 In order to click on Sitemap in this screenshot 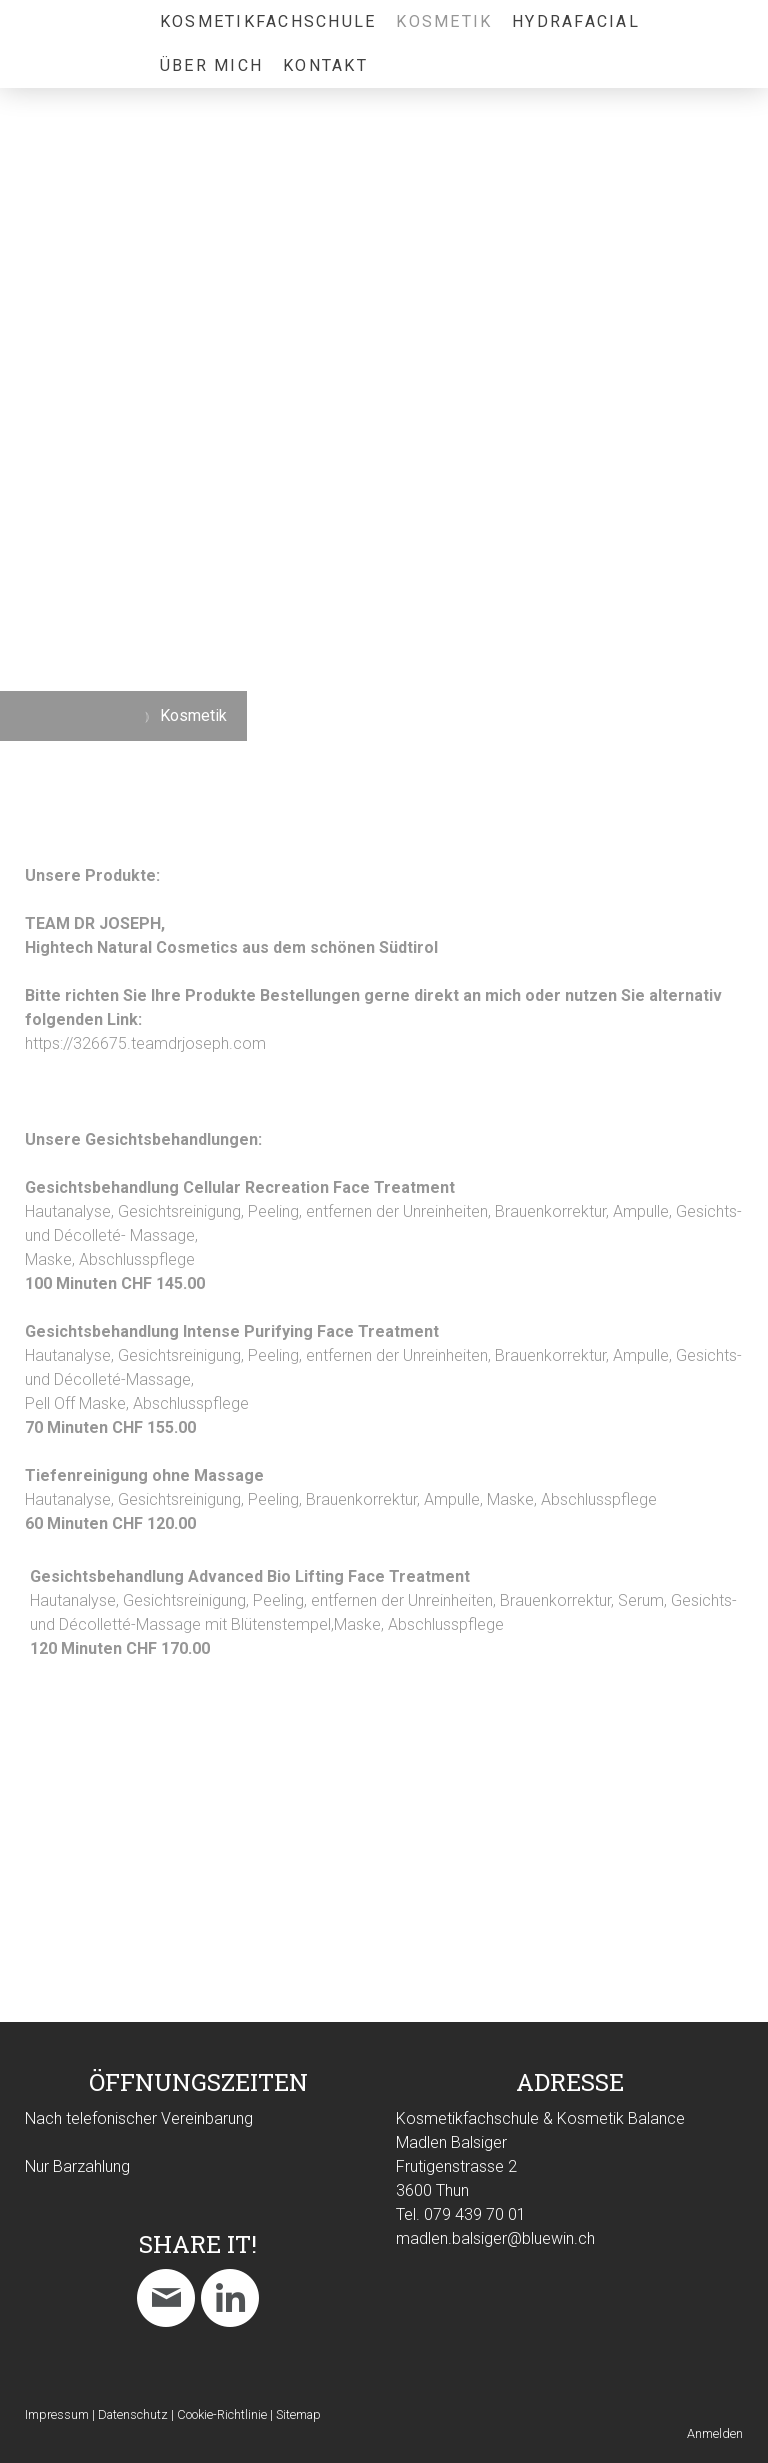, I will do `click(298, 2414)`.